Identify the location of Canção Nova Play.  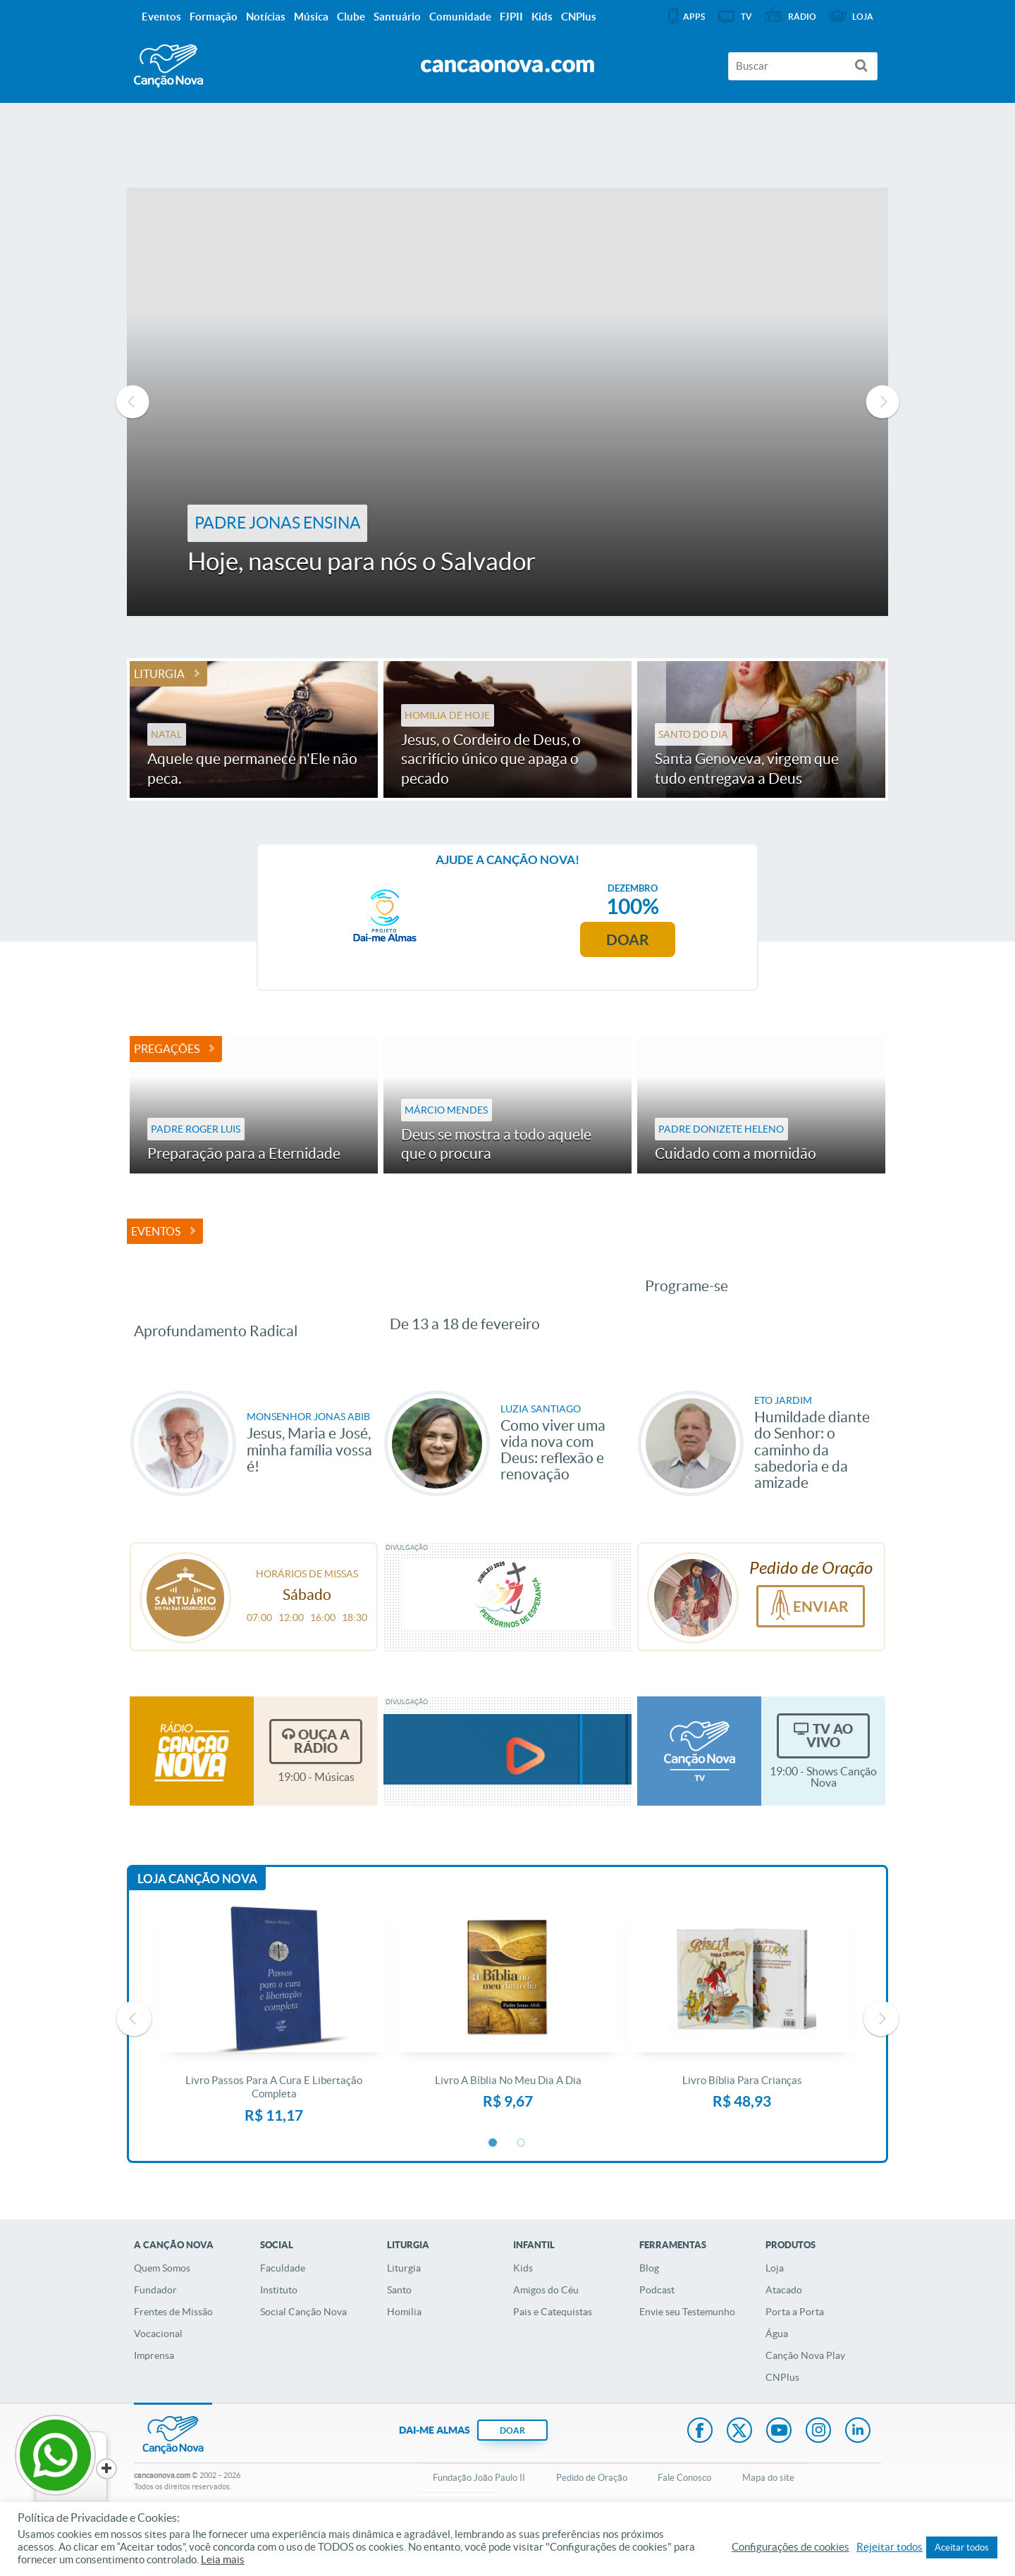
(805, 2396).